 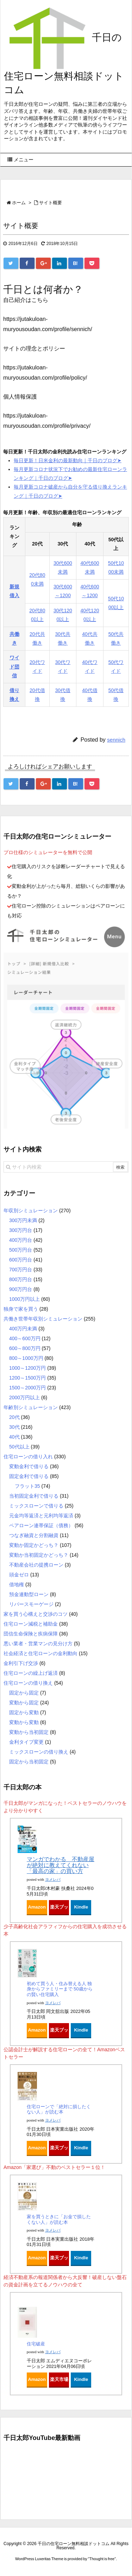 I want to click on 楽天市場, so click(x=59, y=2379).